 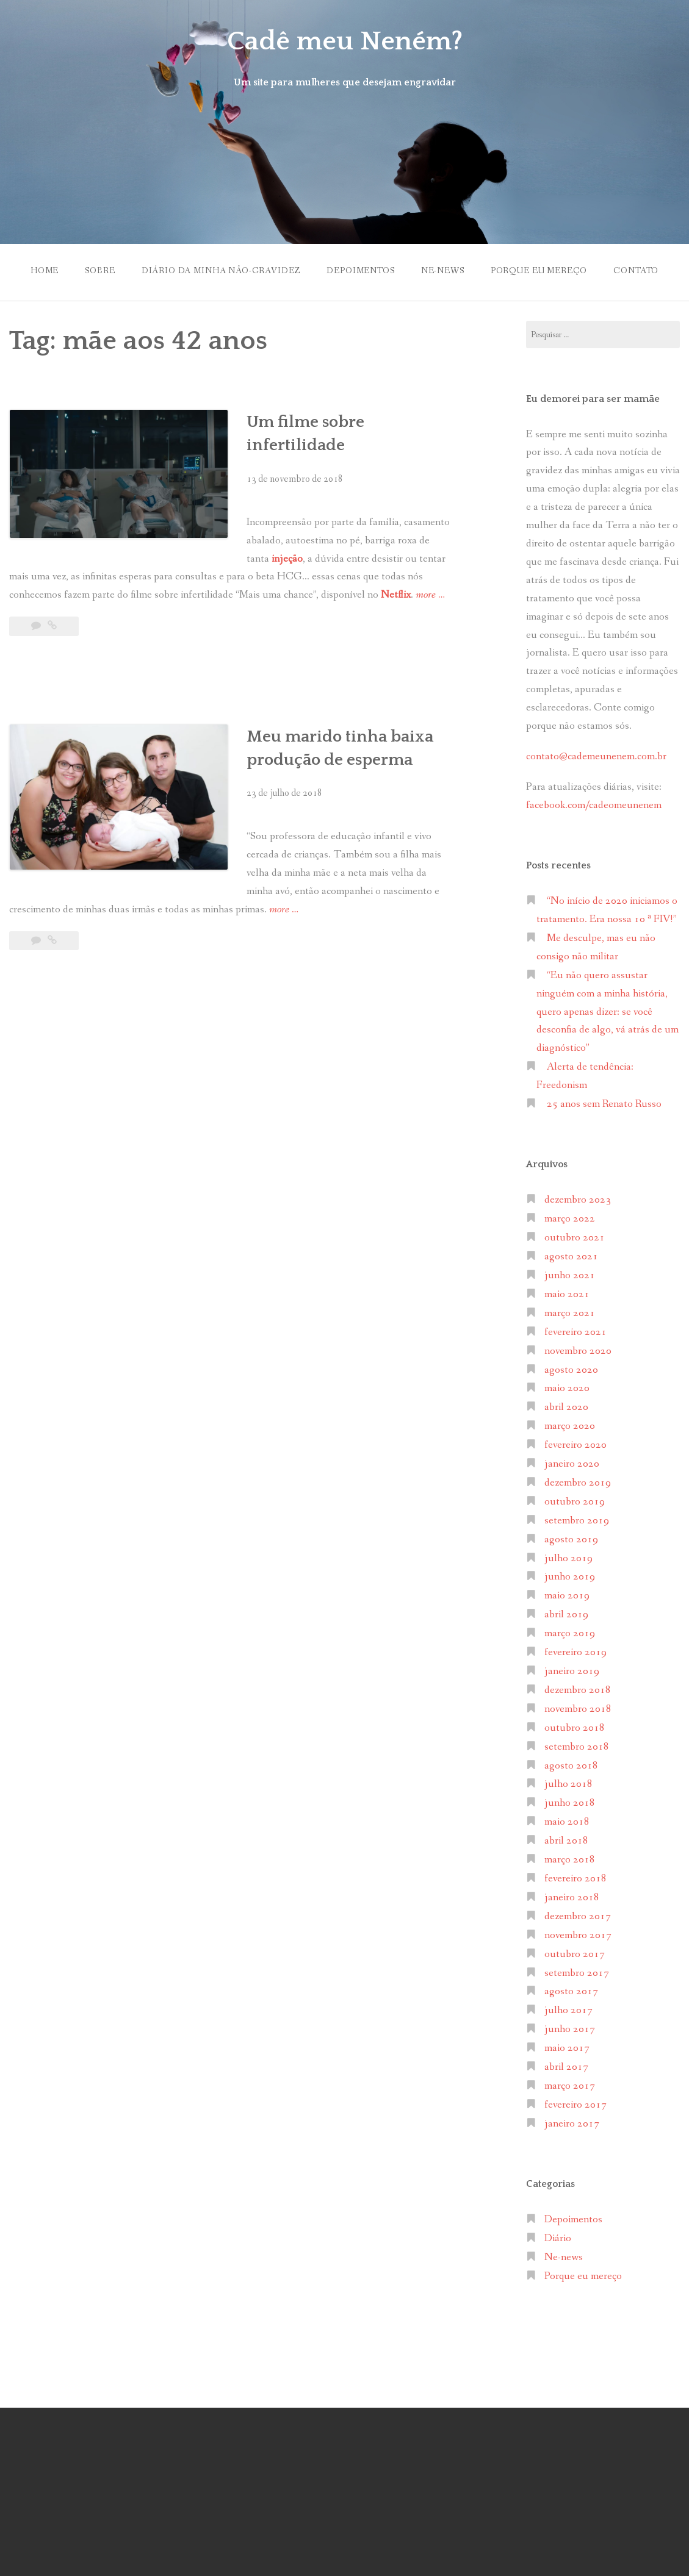 I want to click on março 2017, so click(x=569, y=2086).